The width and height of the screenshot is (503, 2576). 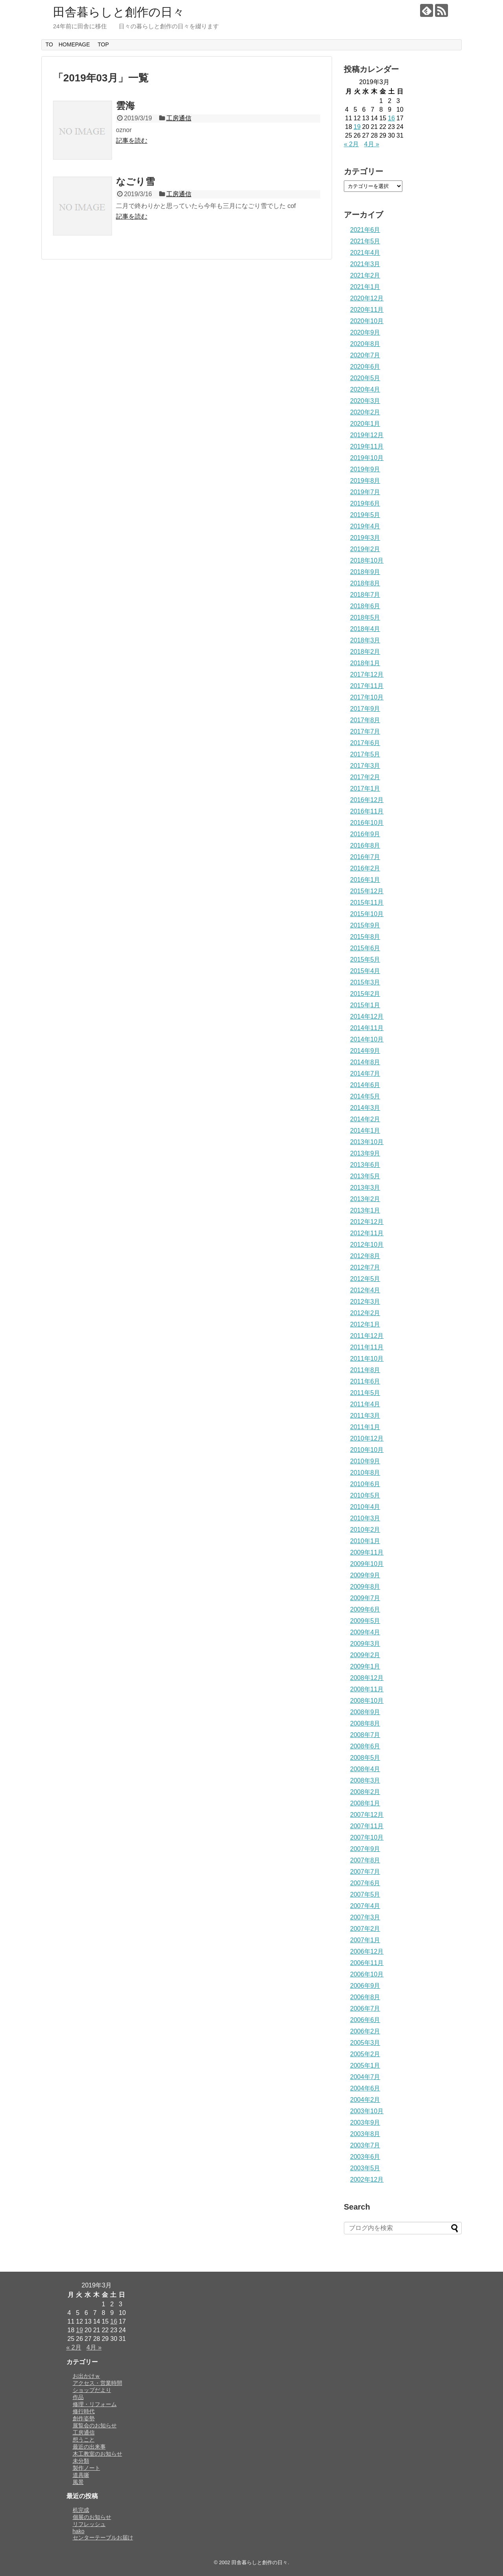 I want to click on 2017年6月, so click(x=365, y=743).